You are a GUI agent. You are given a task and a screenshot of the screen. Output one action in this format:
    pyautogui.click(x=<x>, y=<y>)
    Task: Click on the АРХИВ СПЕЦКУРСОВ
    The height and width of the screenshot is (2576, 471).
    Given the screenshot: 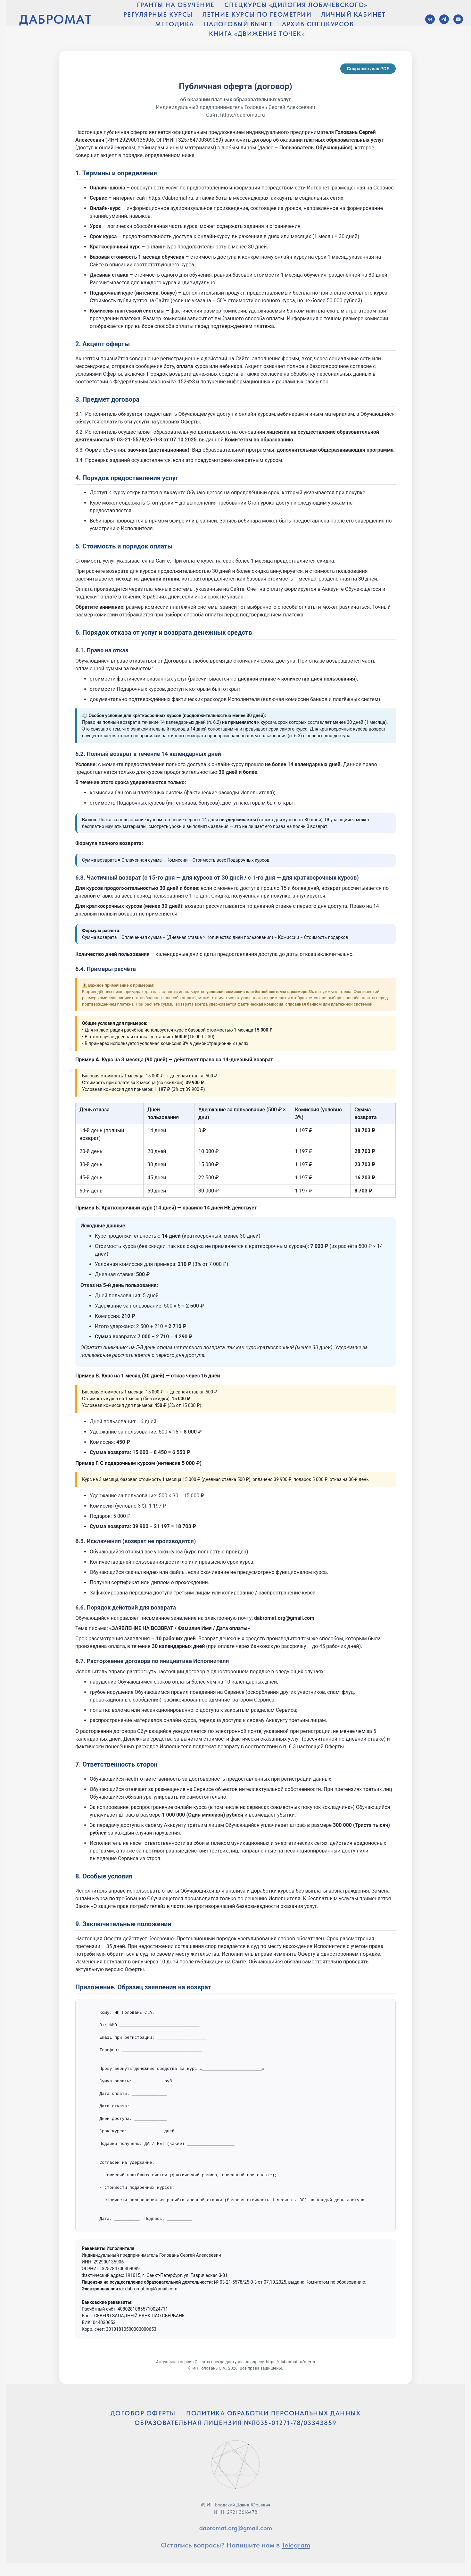 What is the action you would take?
    pyautogui.click(x=318, y=24)
    